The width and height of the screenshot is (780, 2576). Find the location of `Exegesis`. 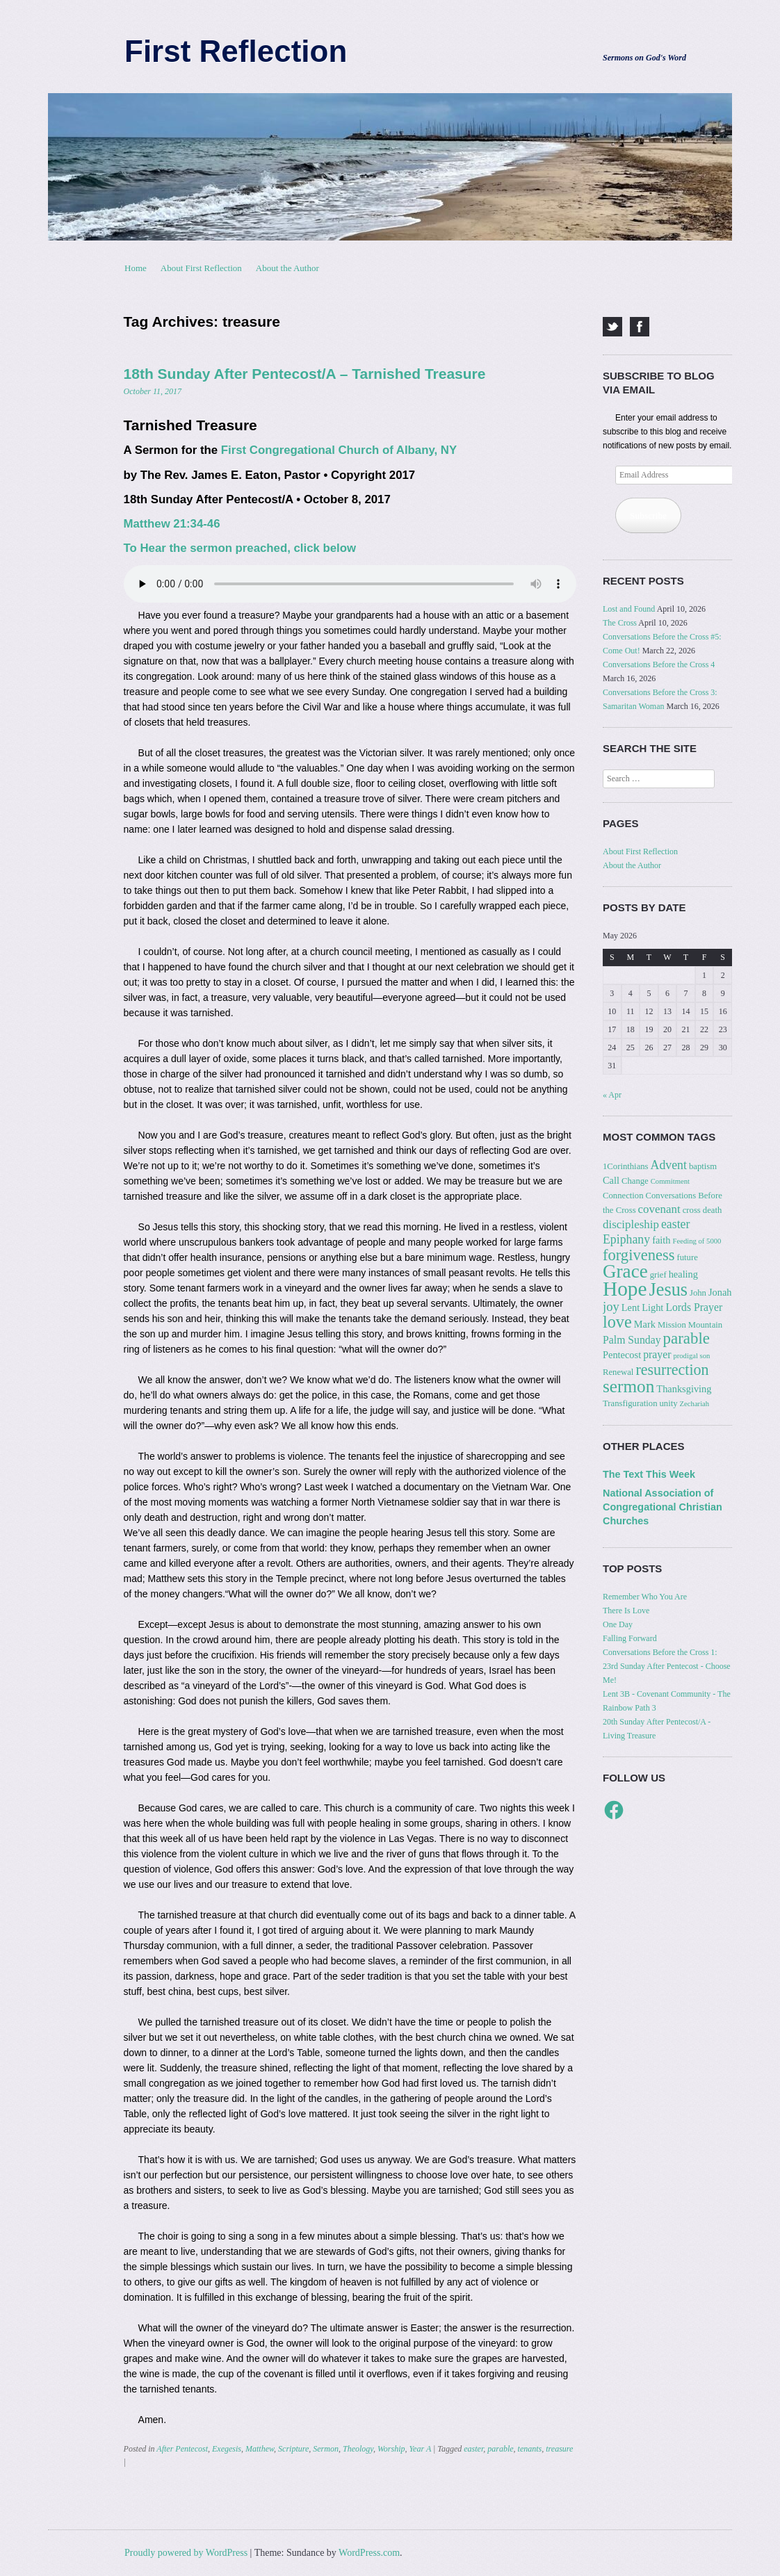

Exegesis is located at coordinates (226, 2449).